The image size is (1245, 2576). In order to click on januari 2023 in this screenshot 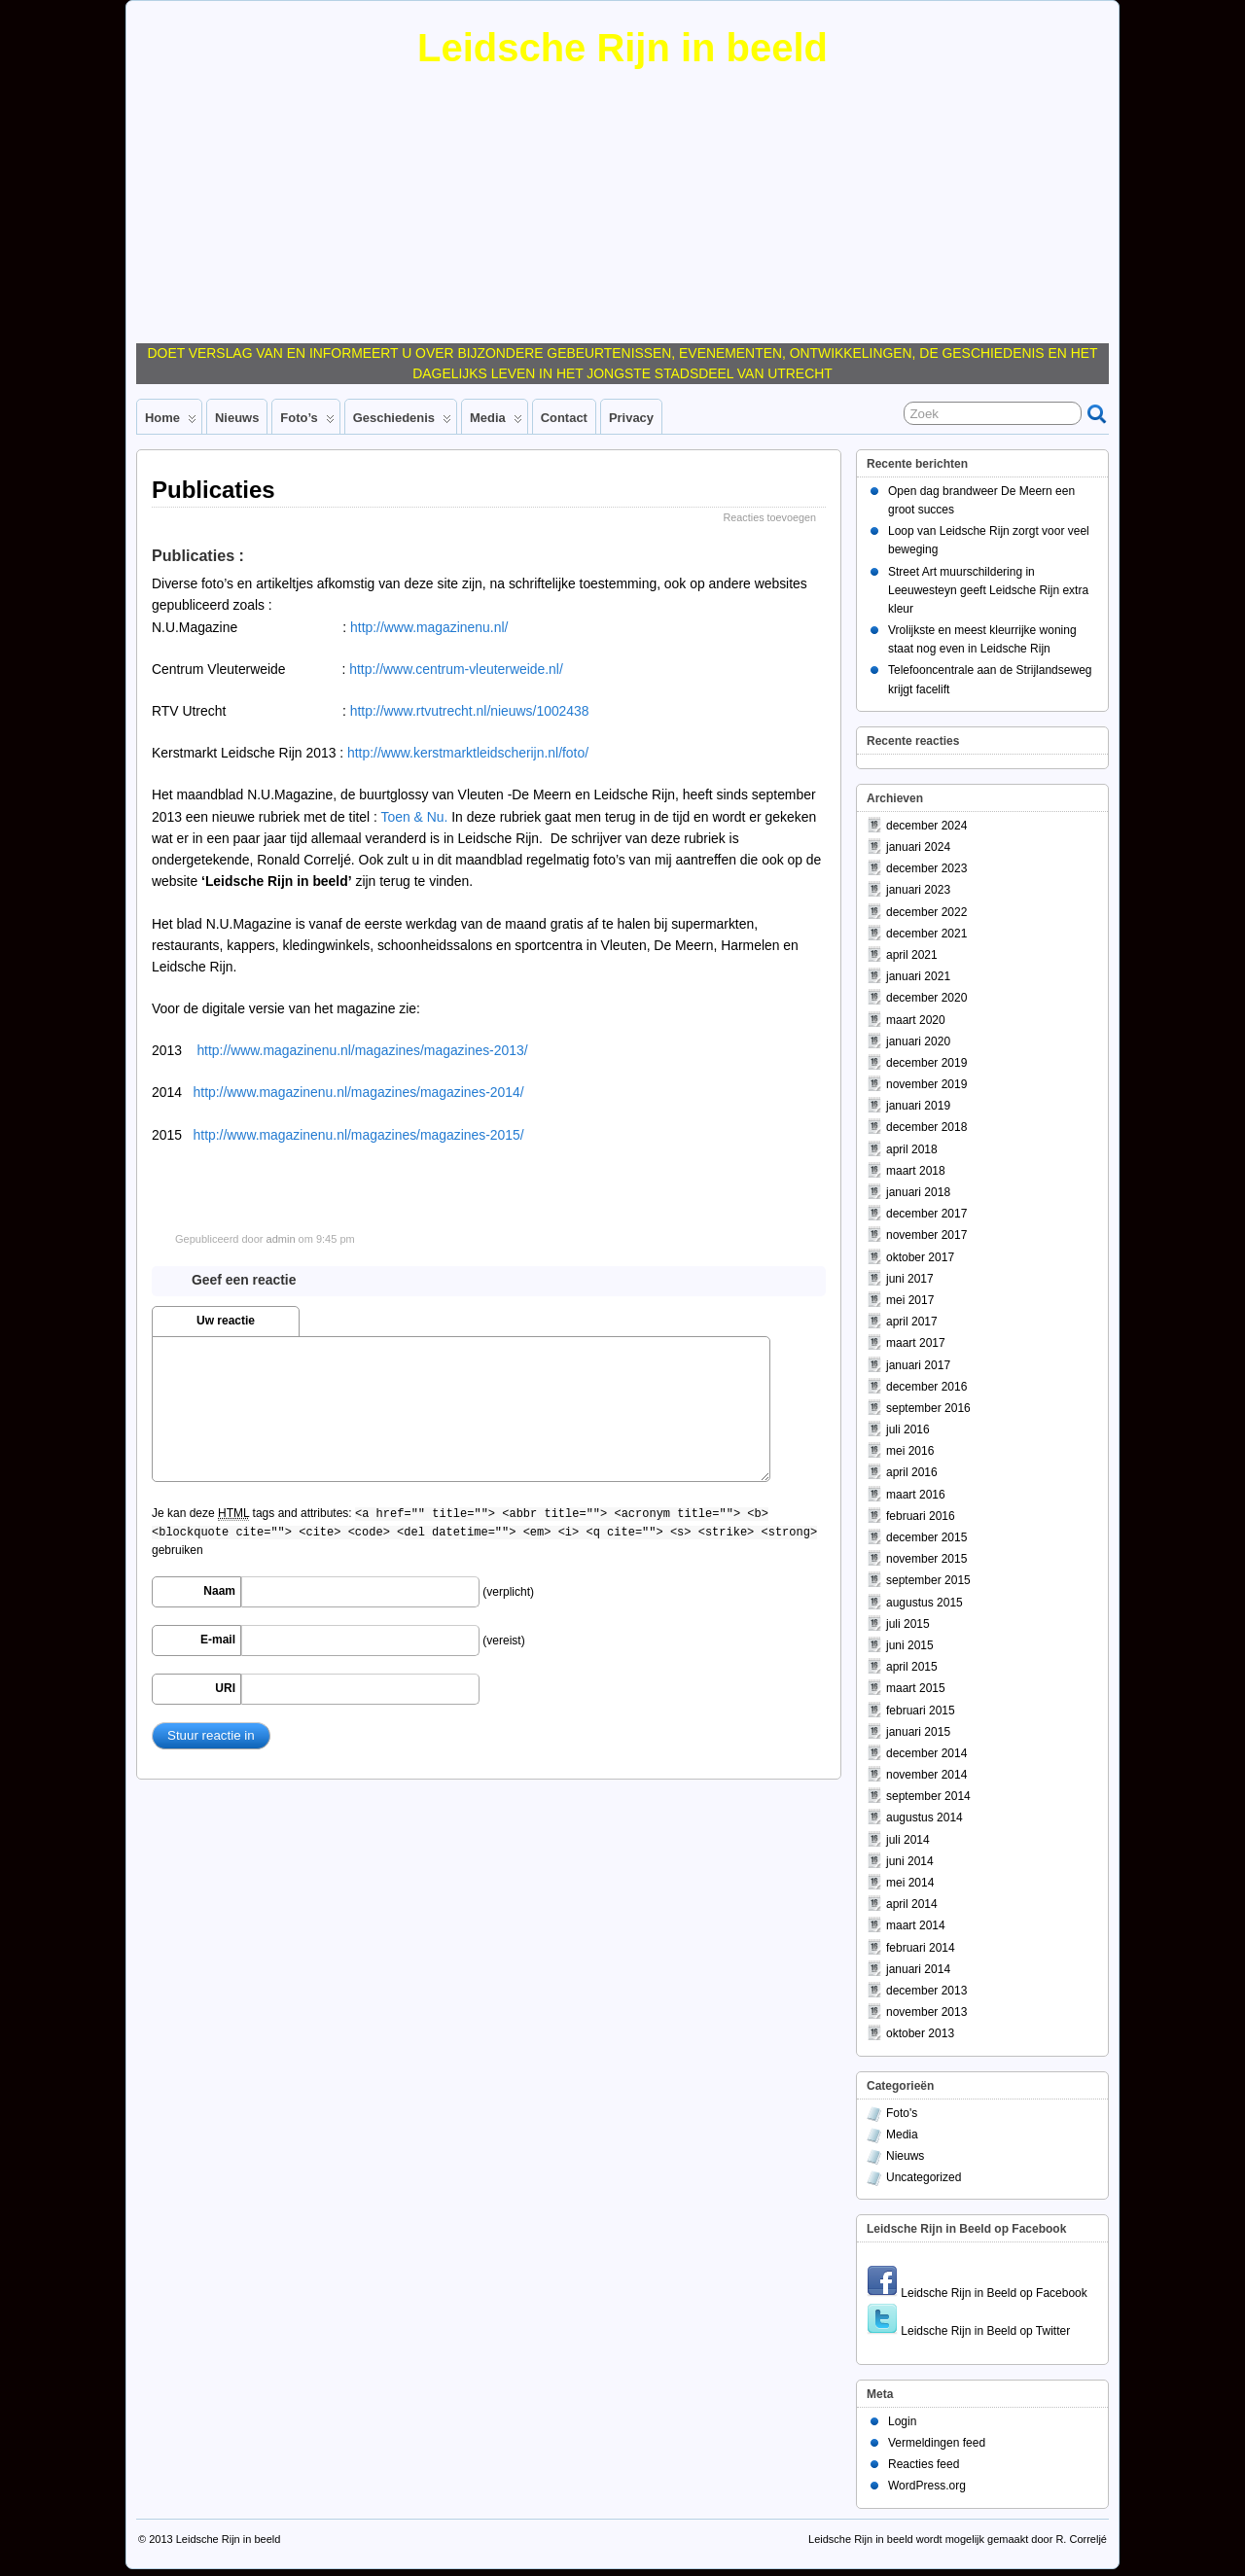, I will do `click(918, 890)`.